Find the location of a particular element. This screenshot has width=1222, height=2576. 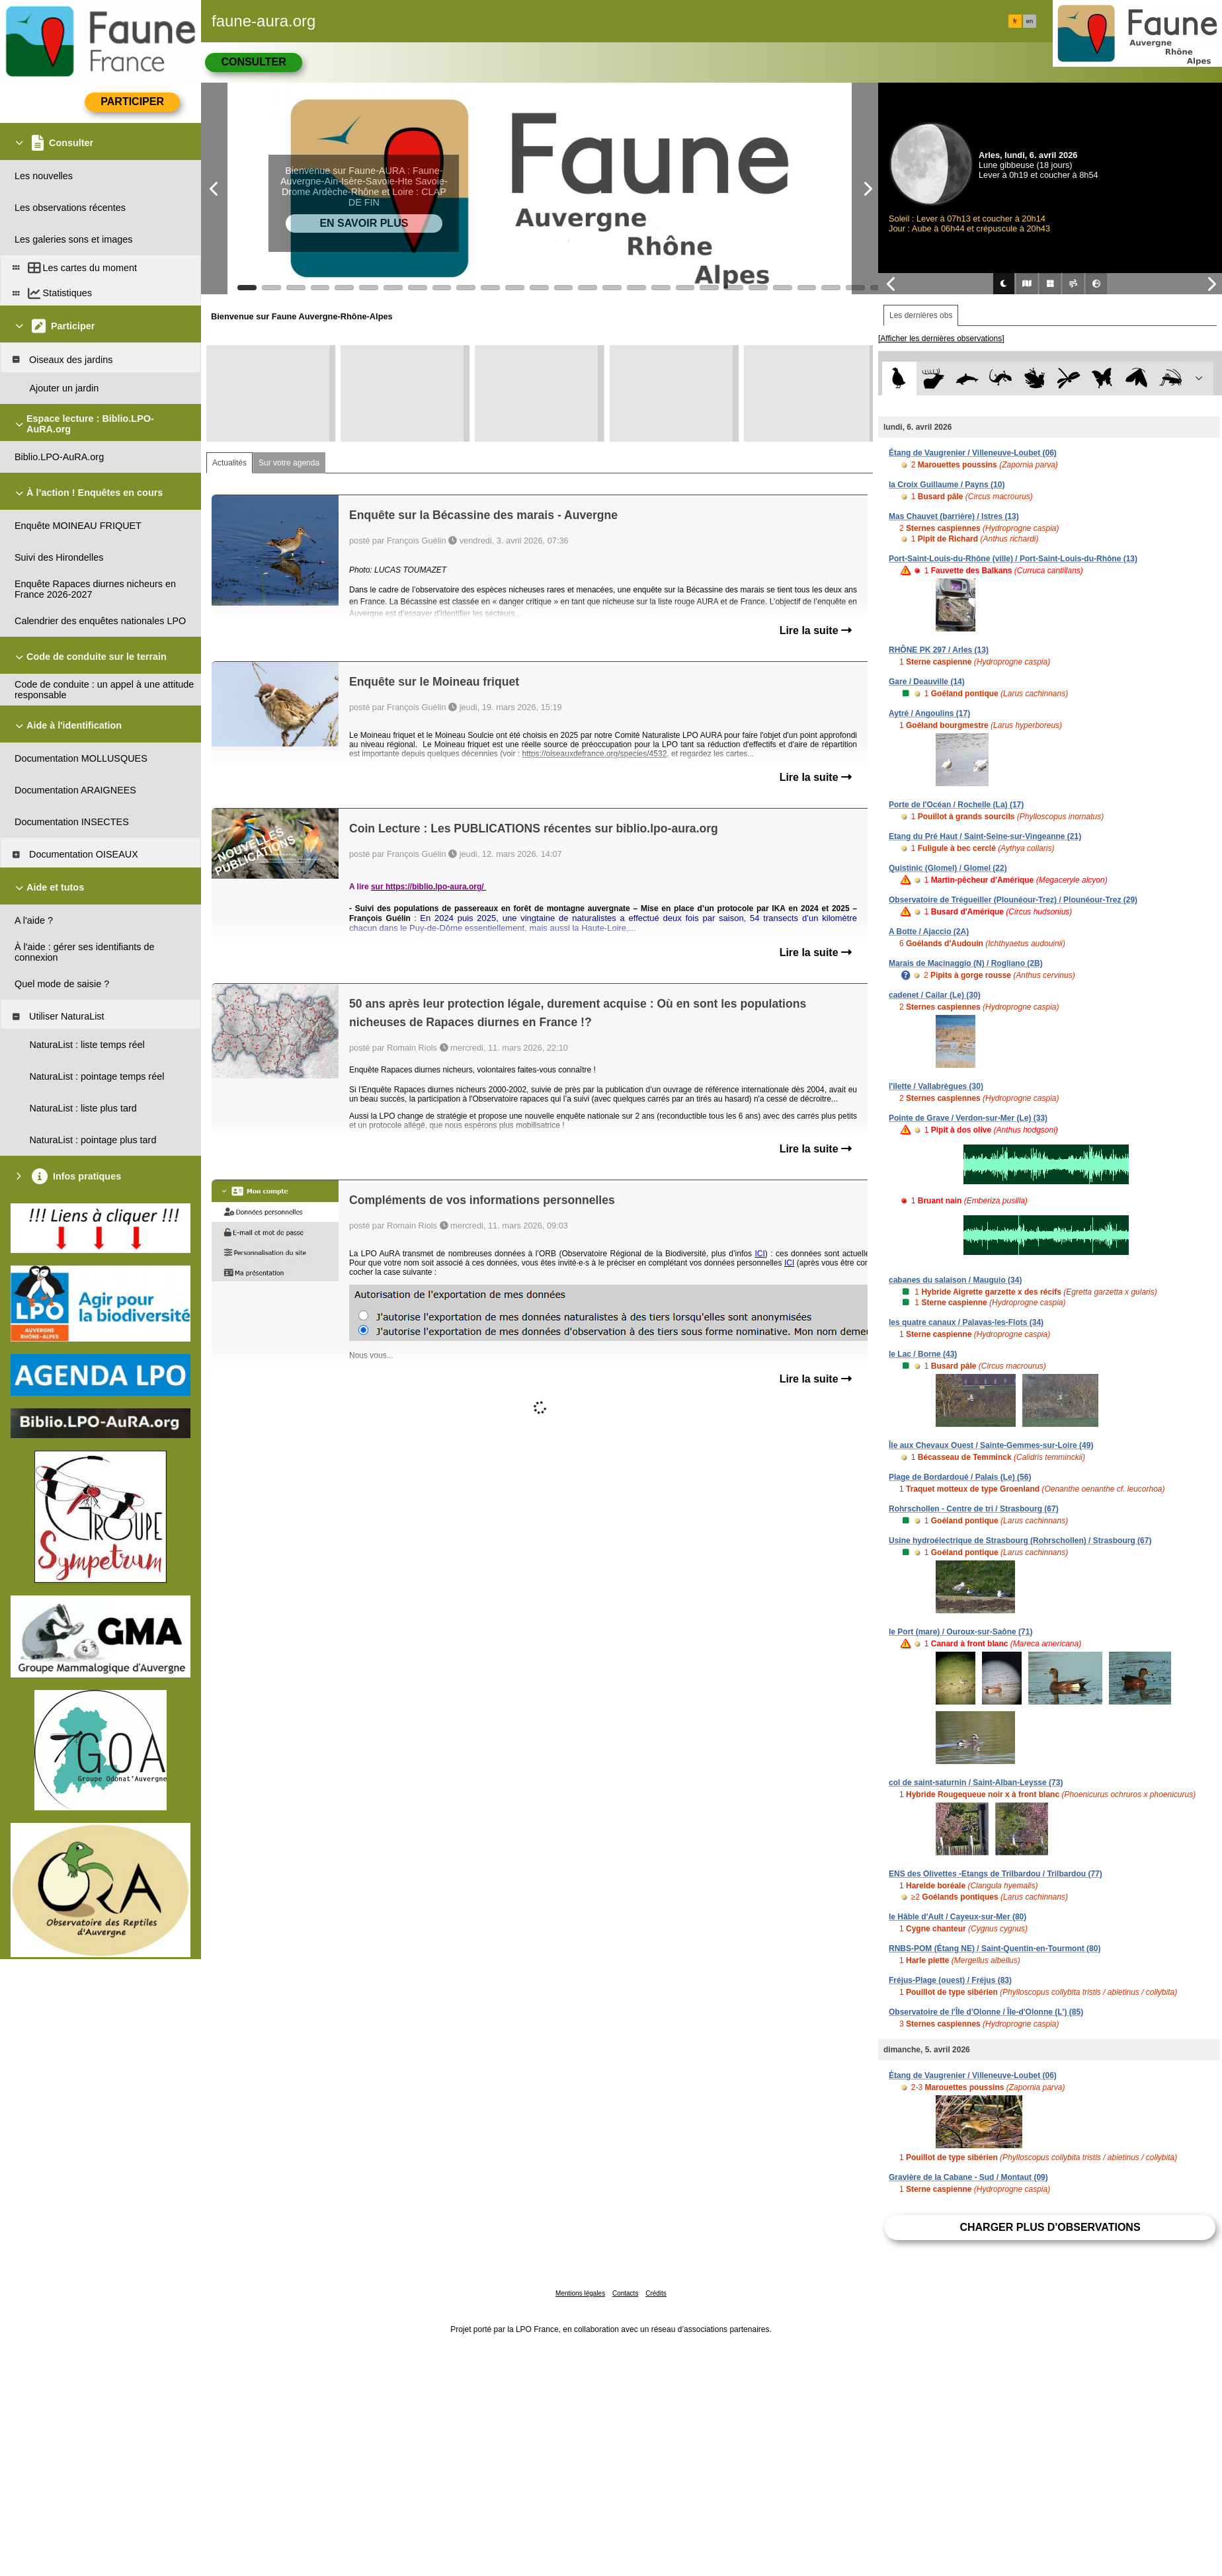

RHÔNE PK 297 / Arles (13) is located at coordinates (939, 650).